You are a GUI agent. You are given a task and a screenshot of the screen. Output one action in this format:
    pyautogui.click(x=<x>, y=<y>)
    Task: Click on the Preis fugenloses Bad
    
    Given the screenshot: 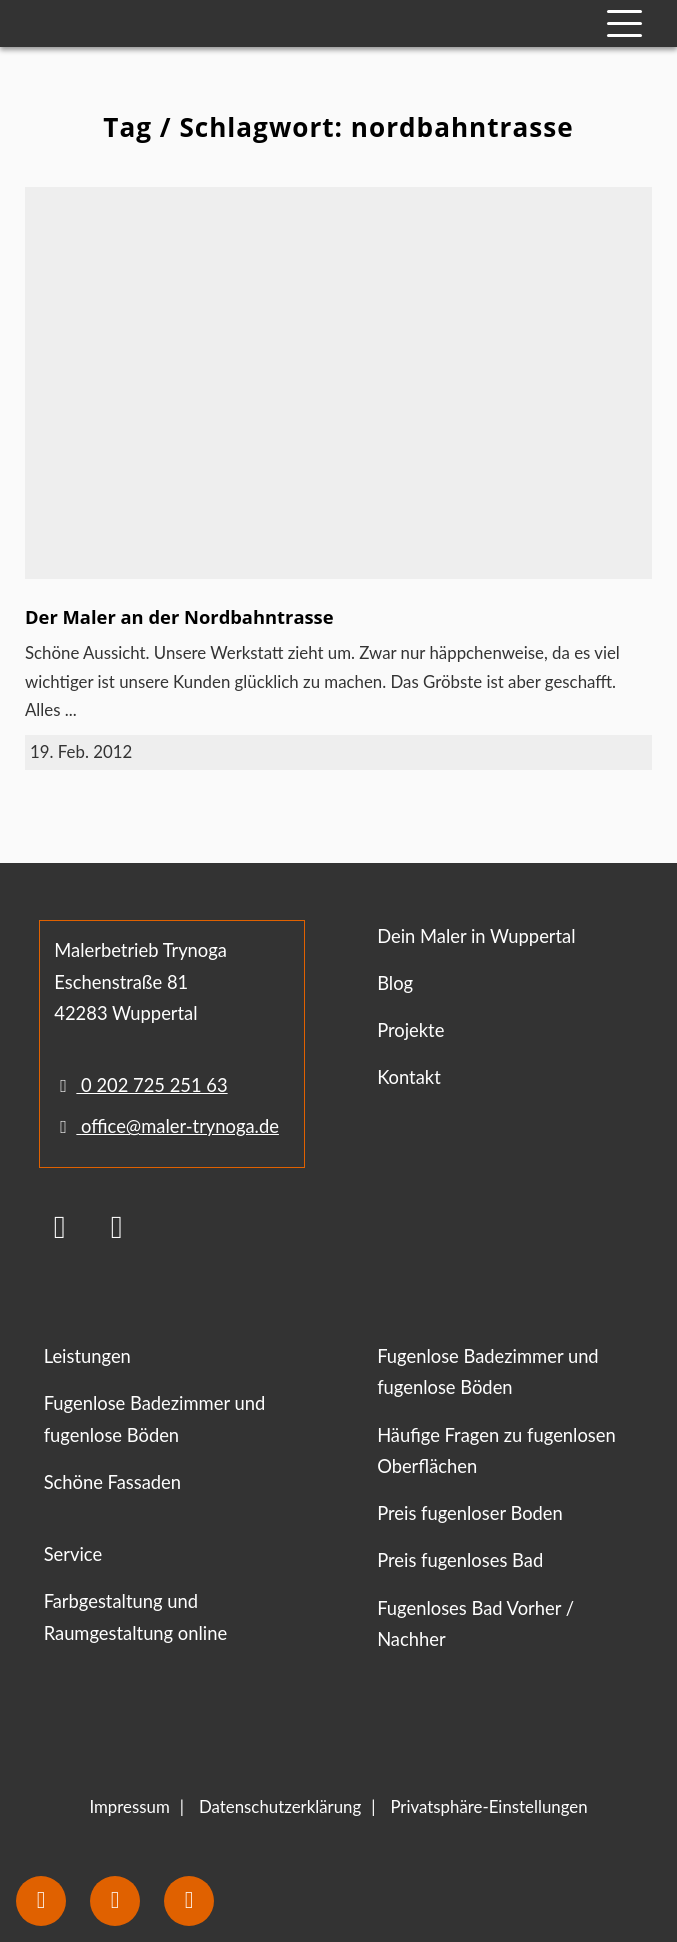 What is the action you would take?
    pyautogui.click(x=460, y=1560)
    